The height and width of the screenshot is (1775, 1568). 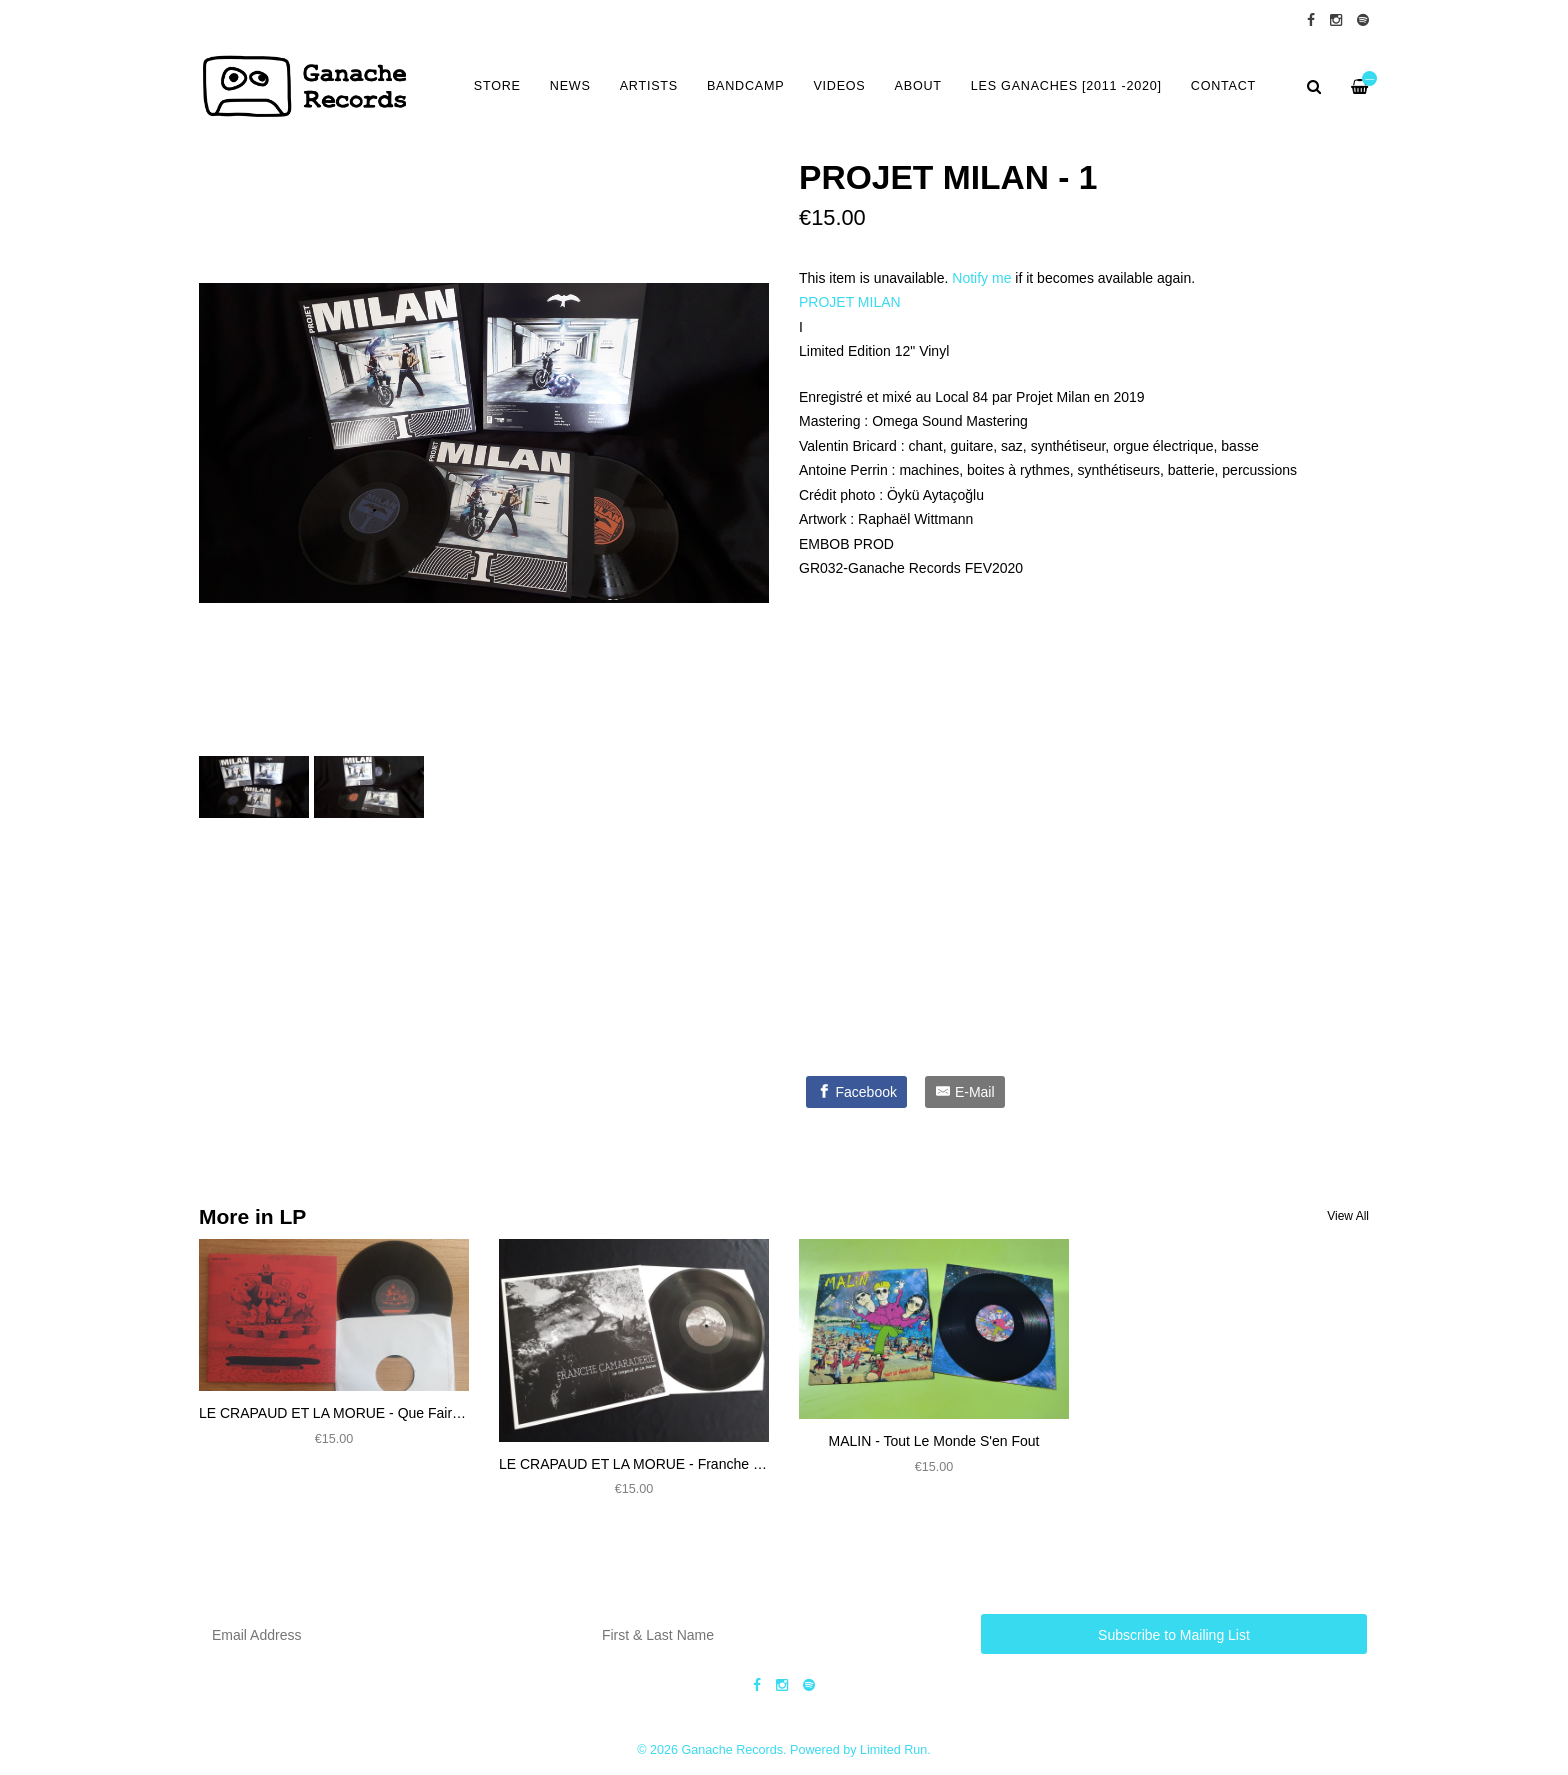 What do you see at coordinates (850, 302) in the screenshot?
I see `PROJET MILAN` at bounding box center [850, 302].